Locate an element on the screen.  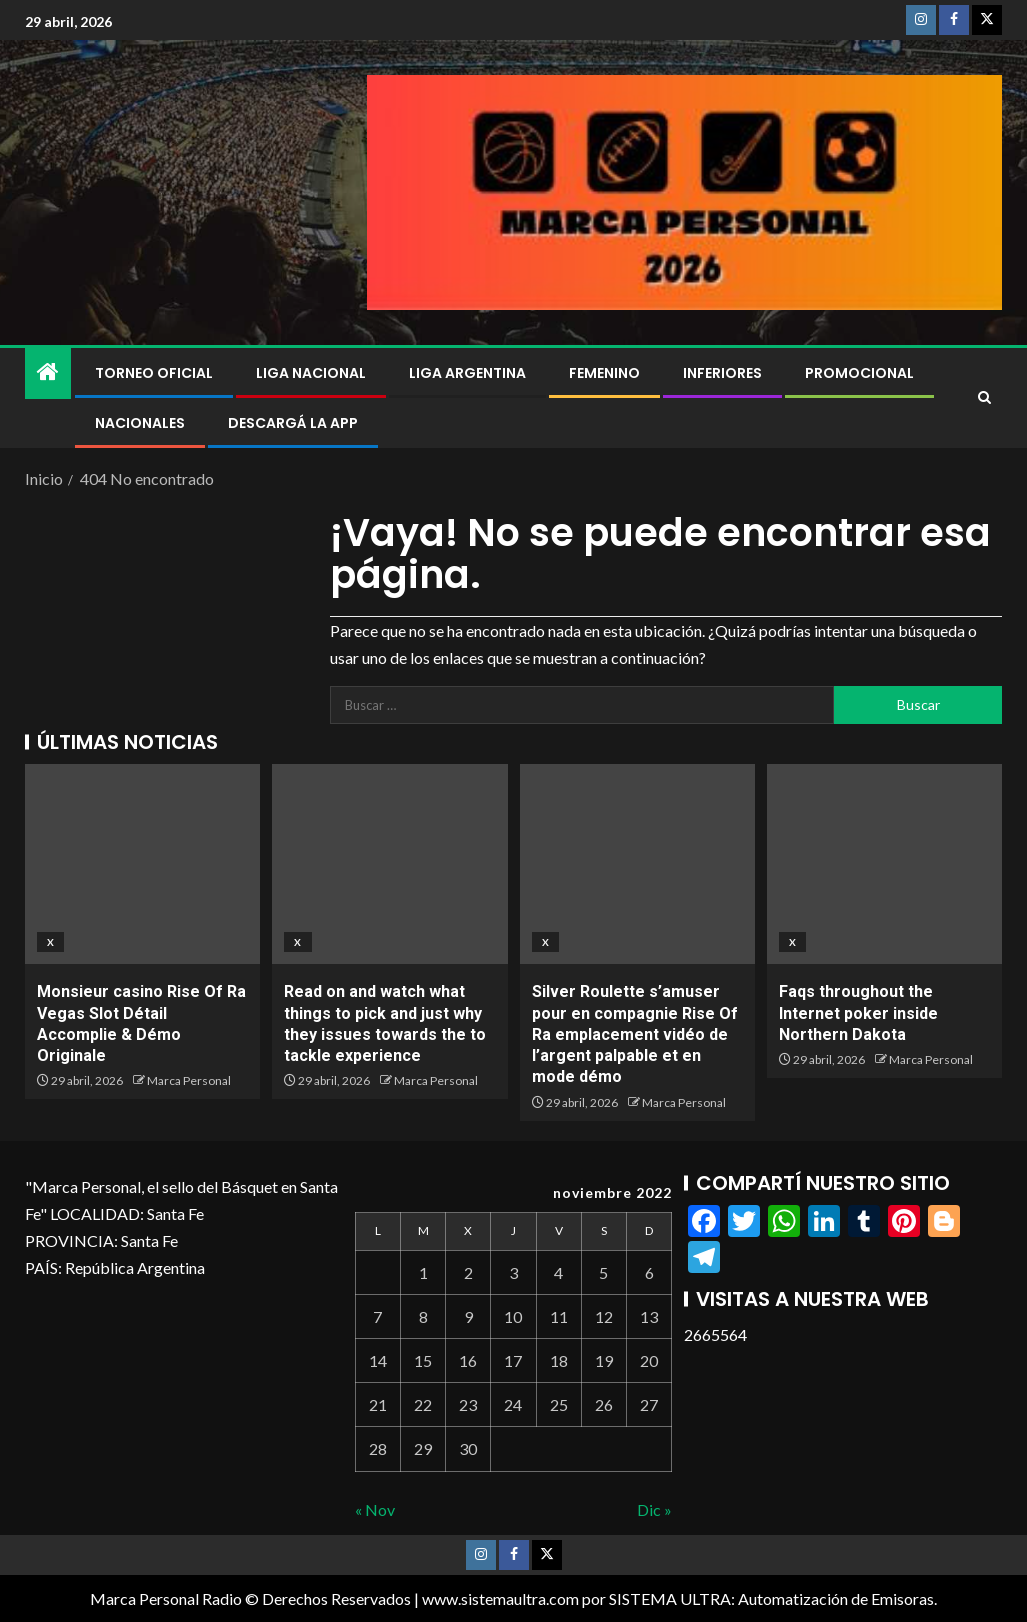
Promocional is located at coordinates (859, 373).